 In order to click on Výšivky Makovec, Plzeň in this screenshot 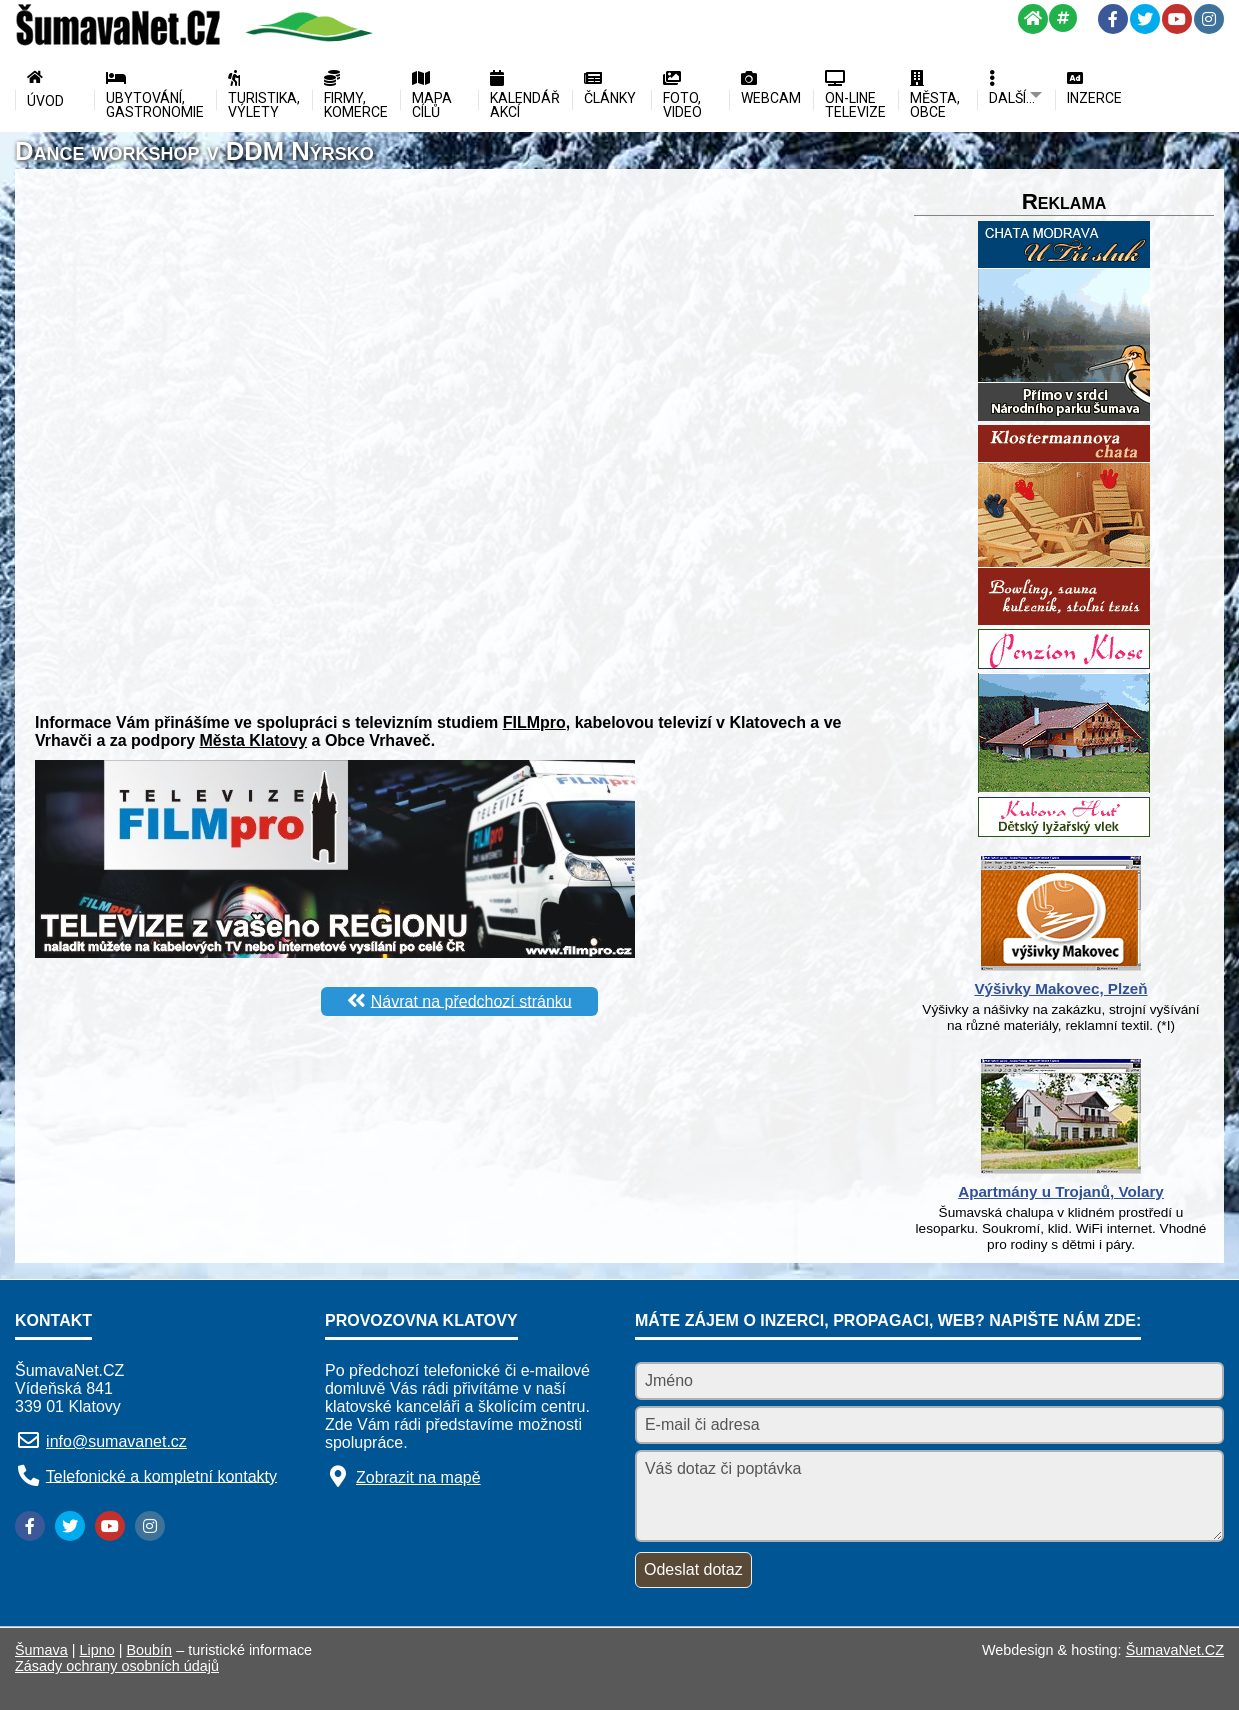, I will do `click(1060, 988)`.